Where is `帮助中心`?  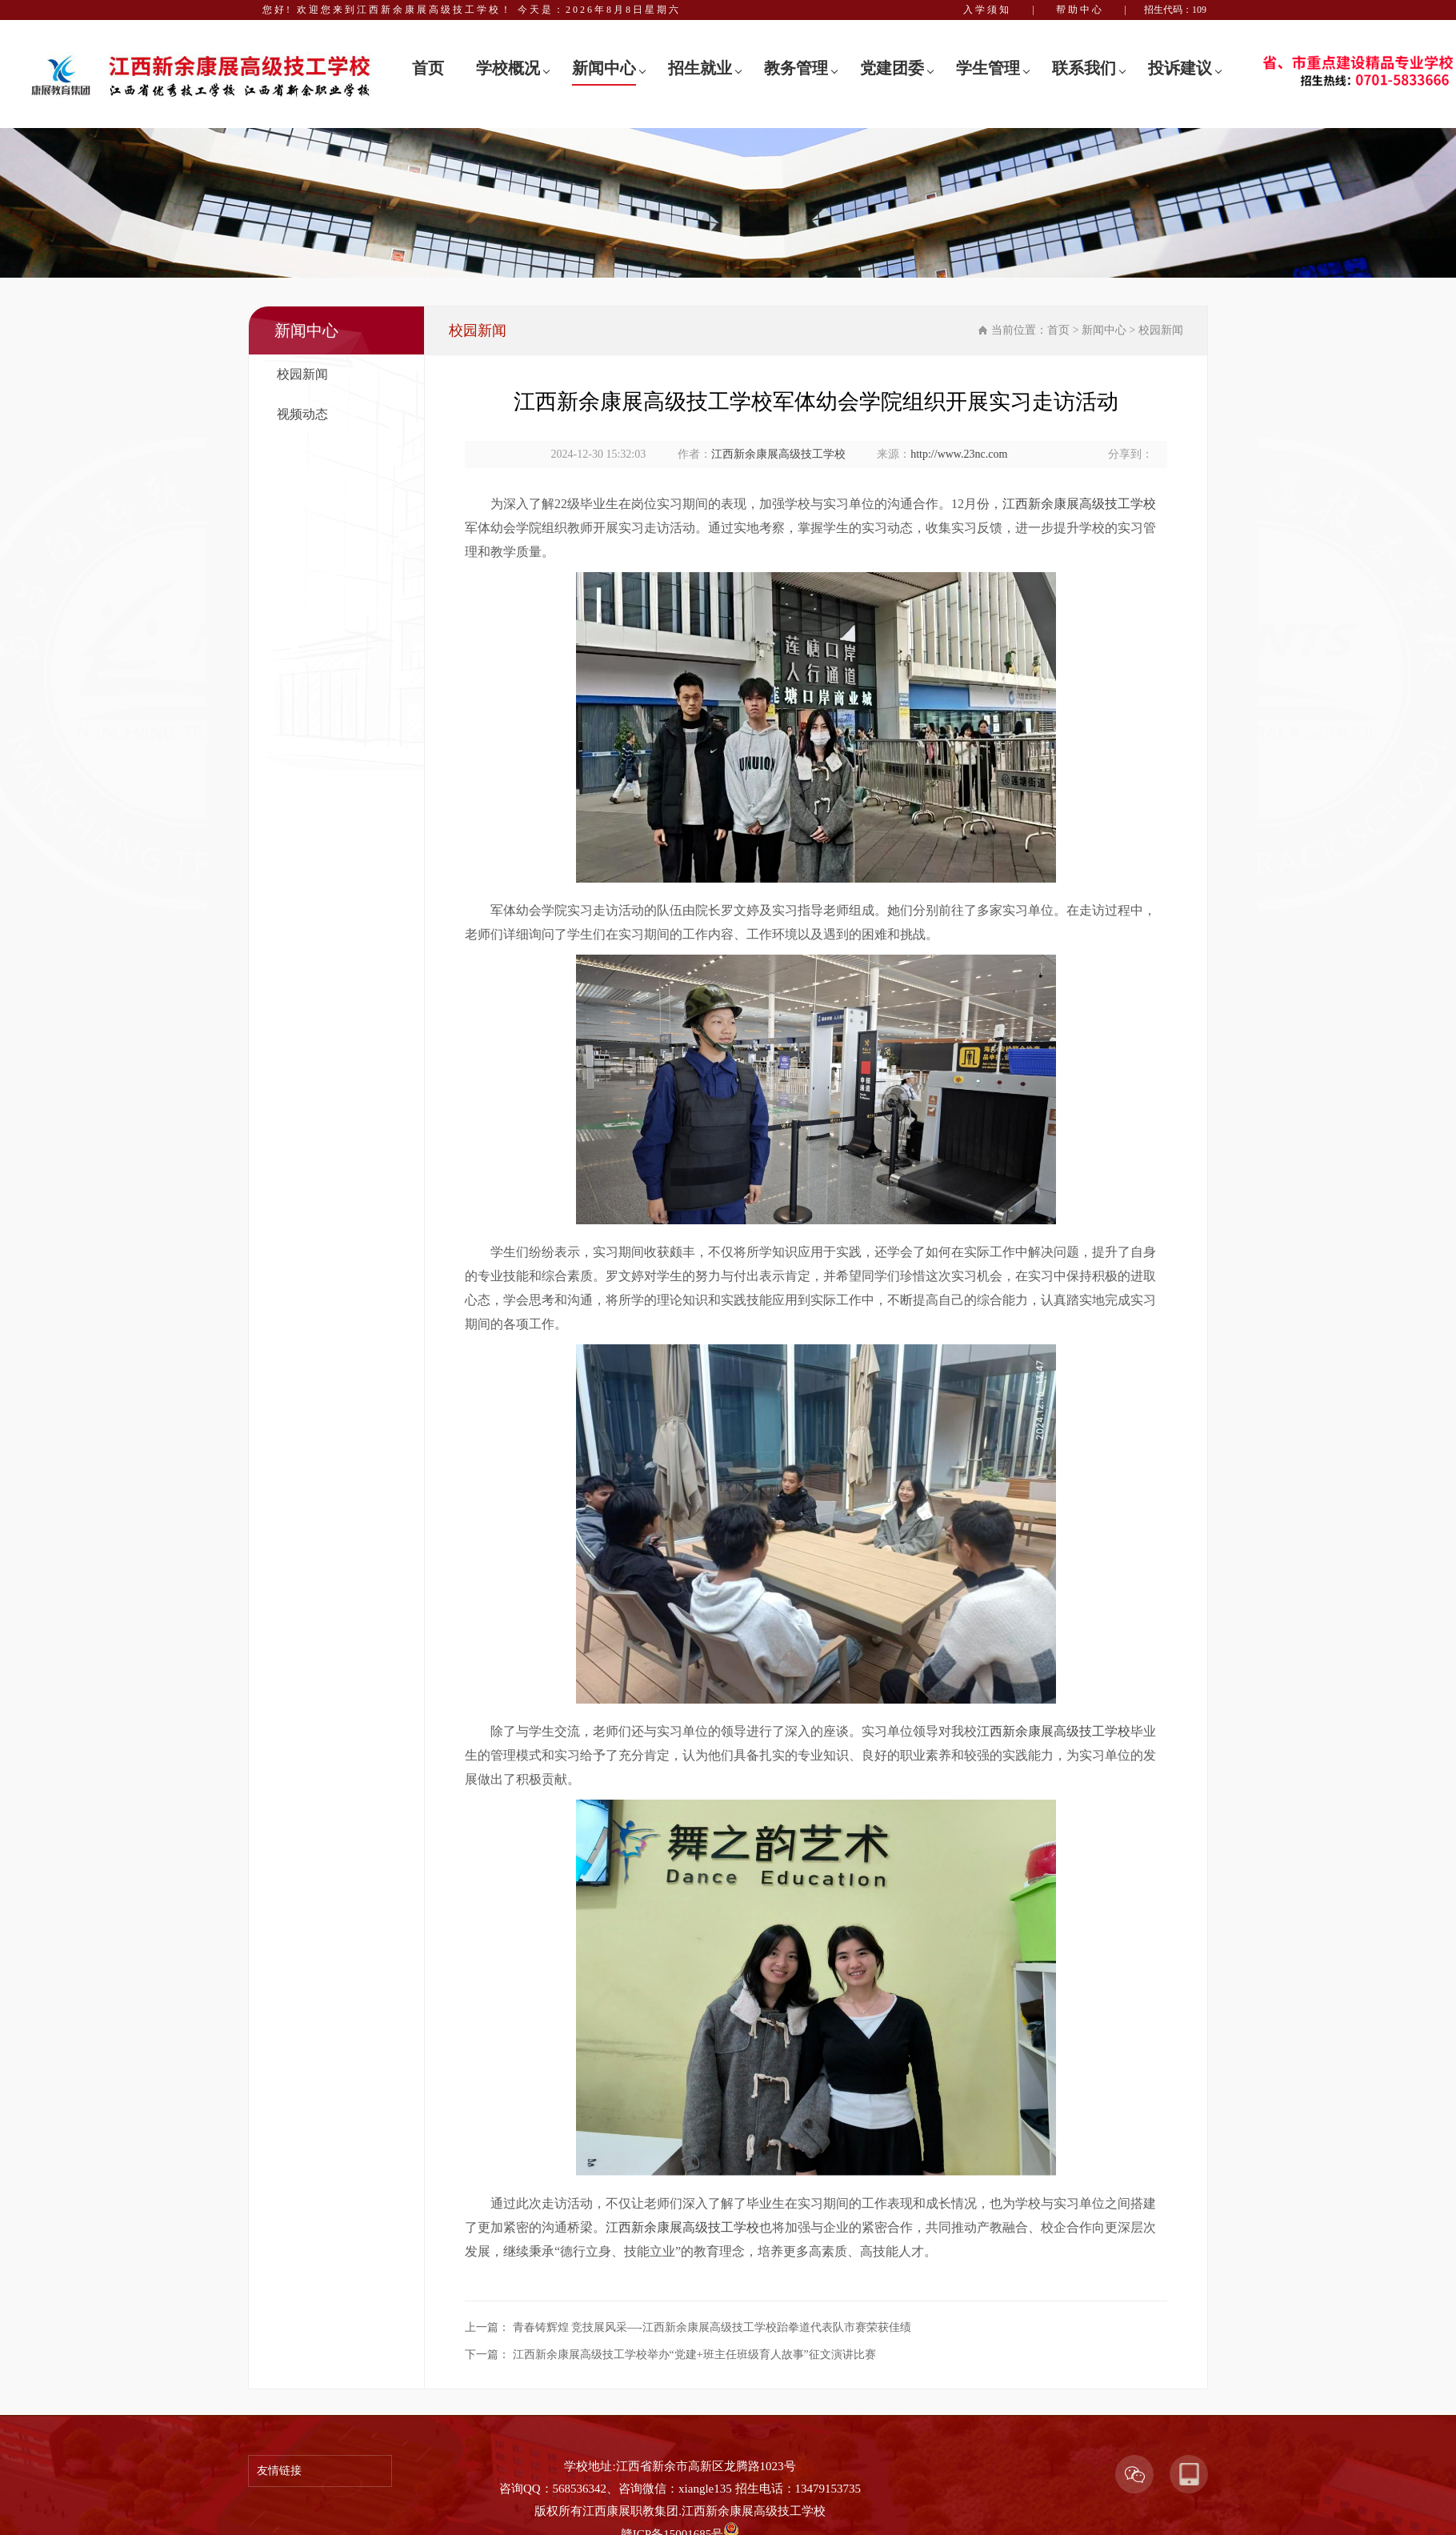 帮助中心 is located at coordinates (1080, 9).